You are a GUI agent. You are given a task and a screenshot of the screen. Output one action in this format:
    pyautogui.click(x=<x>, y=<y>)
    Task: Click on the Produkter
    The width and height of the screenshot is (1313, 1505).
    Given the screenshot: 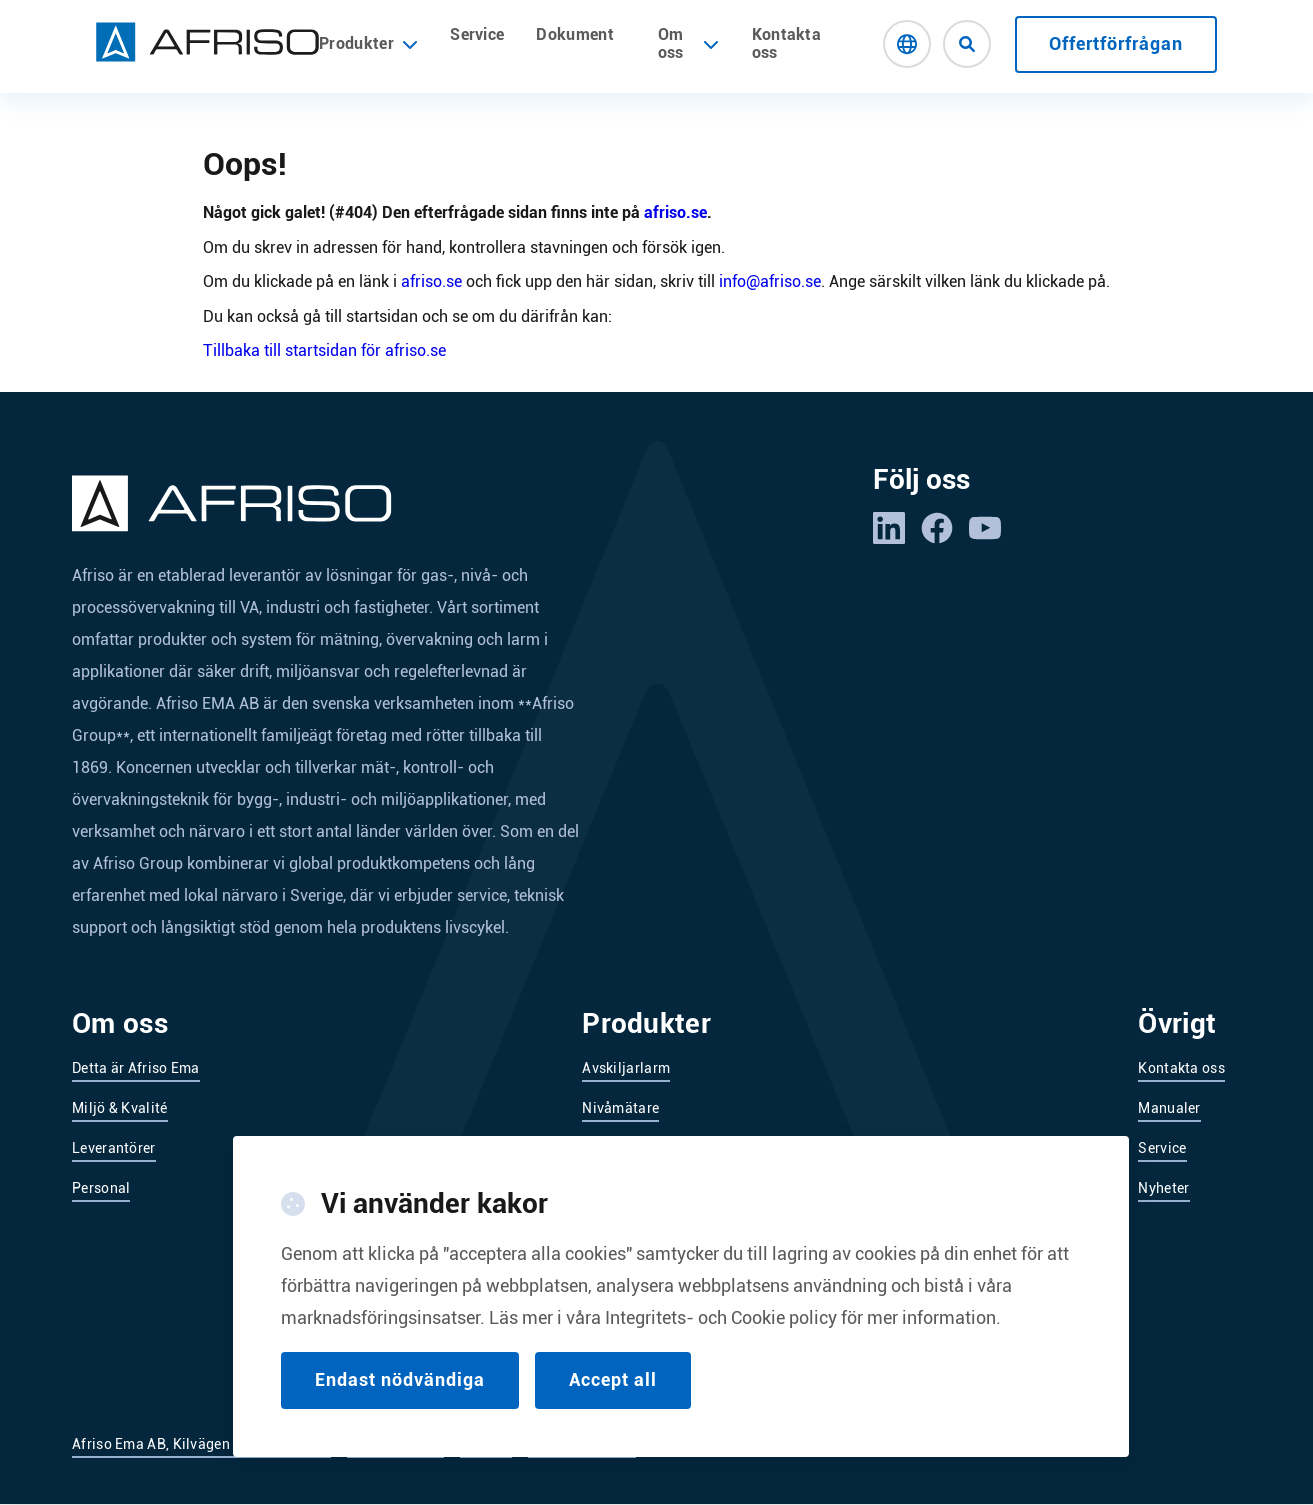 What is the action you would take?
    pyautogui.click(x=368, y=43)
    